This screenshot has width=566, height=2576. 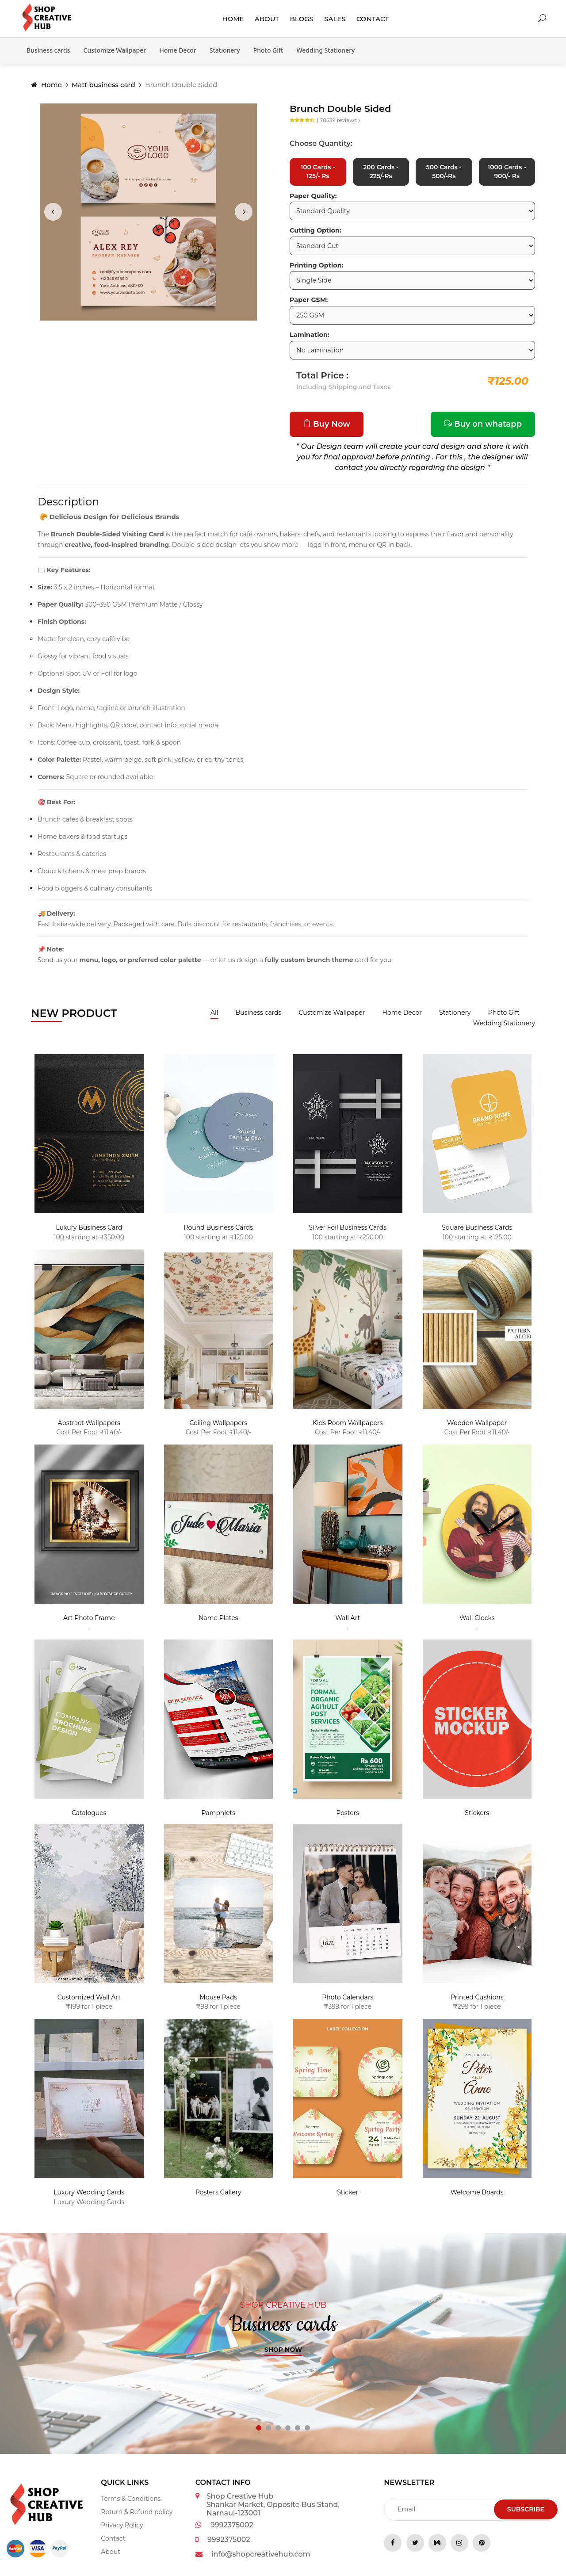 I want to click on Photo Calendars, so click(x=347, y=1999).